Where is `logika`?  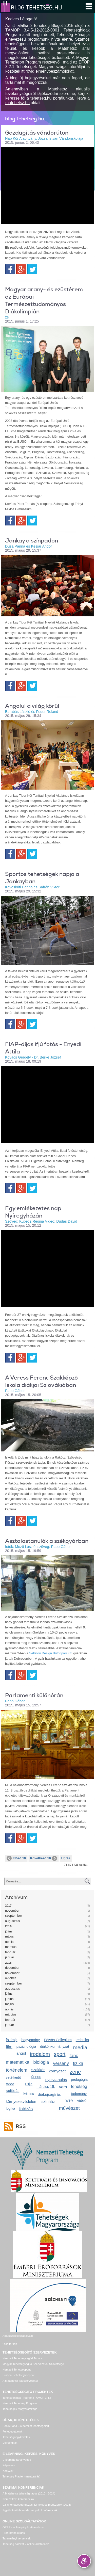 logika is located at coordinates (10, 2108).